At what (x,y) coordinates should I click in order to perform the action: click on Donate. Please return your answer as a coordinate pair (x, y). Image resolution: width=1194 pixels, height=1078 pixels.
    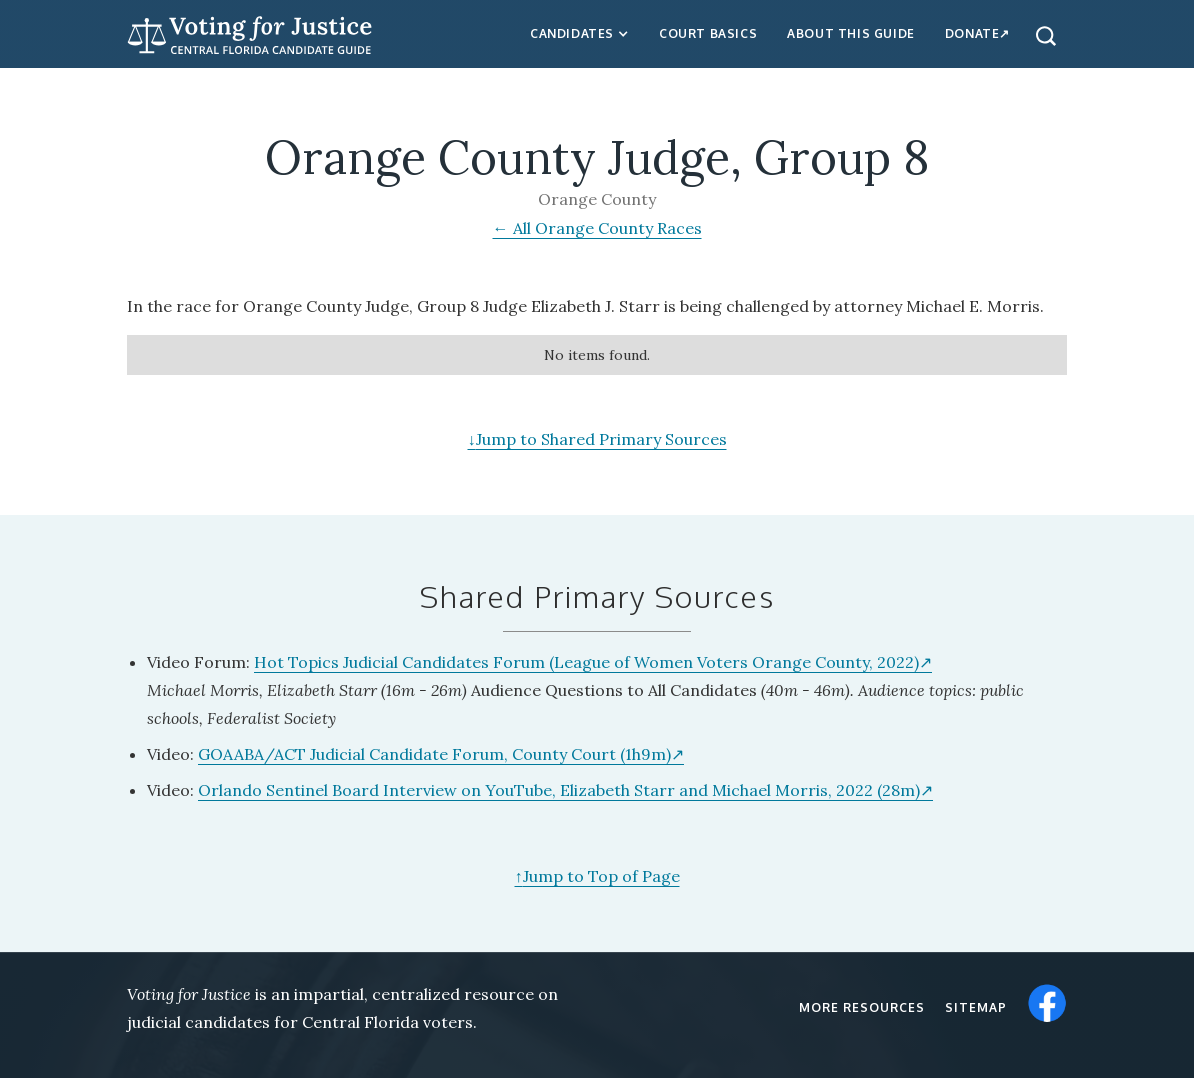
    Looking at the image, I should click on (972, 33).